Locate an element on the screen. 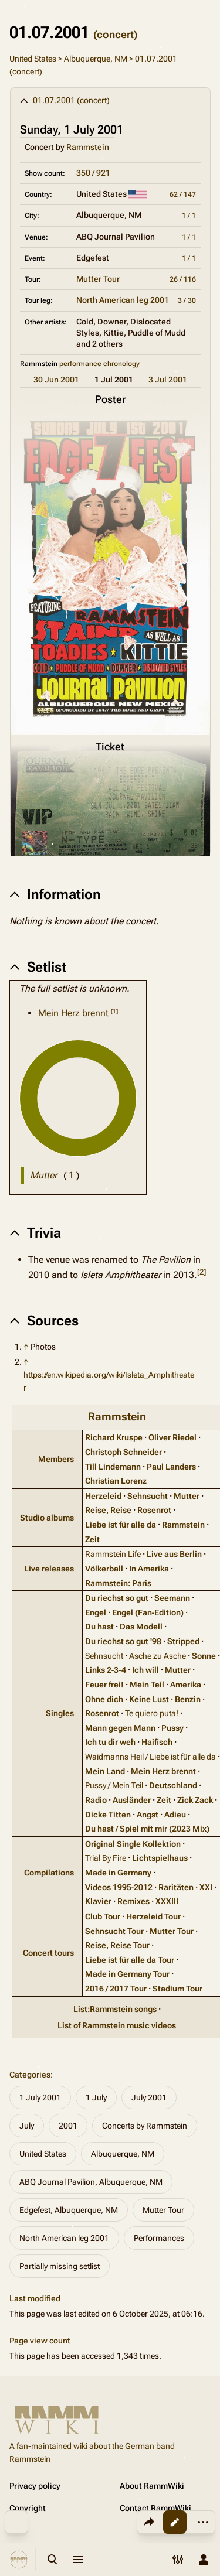 The height and width of the screenshot is (2576, 220). Feuer frei! is located at coordinates (104, 1684).